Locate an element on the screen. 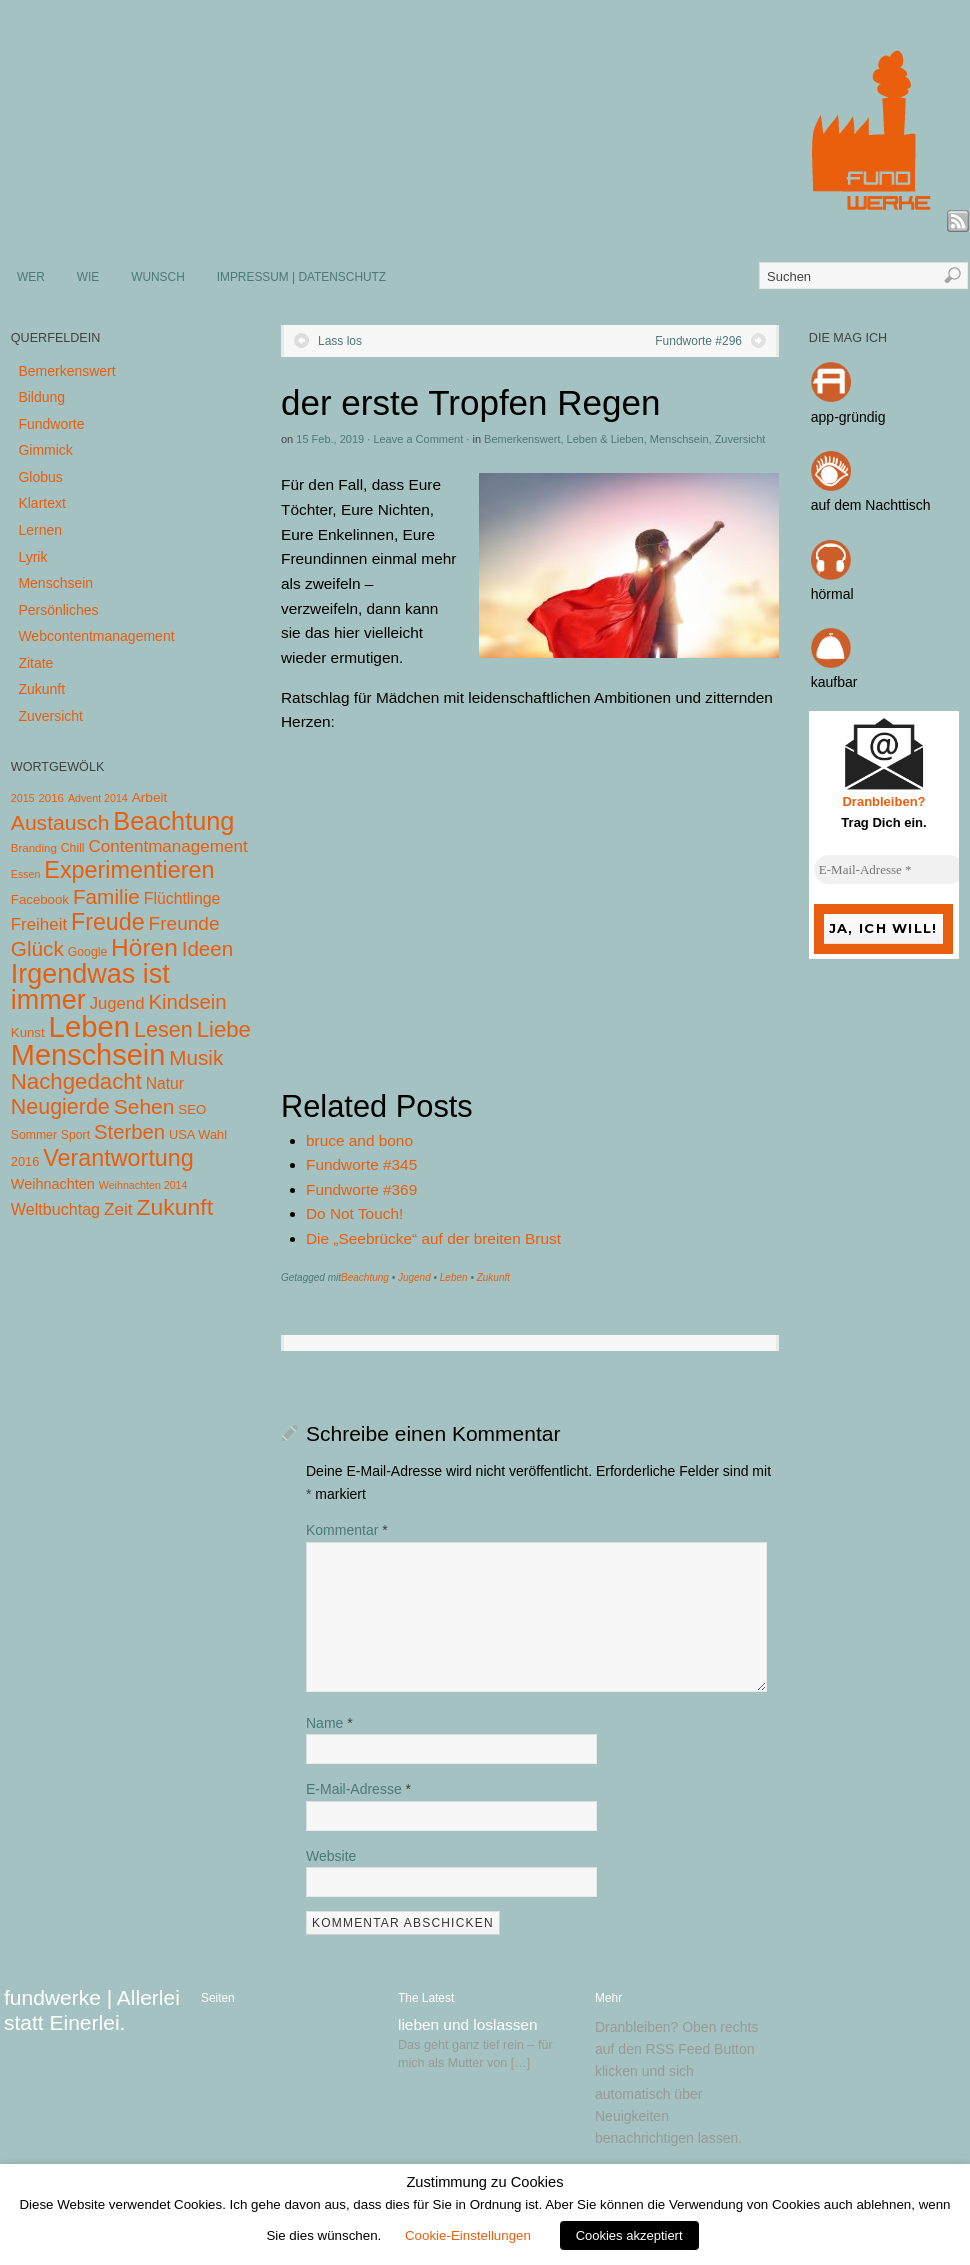 The height and width of the screenshot is (2265, 970). Lernen is located at coordinates (40, 530).